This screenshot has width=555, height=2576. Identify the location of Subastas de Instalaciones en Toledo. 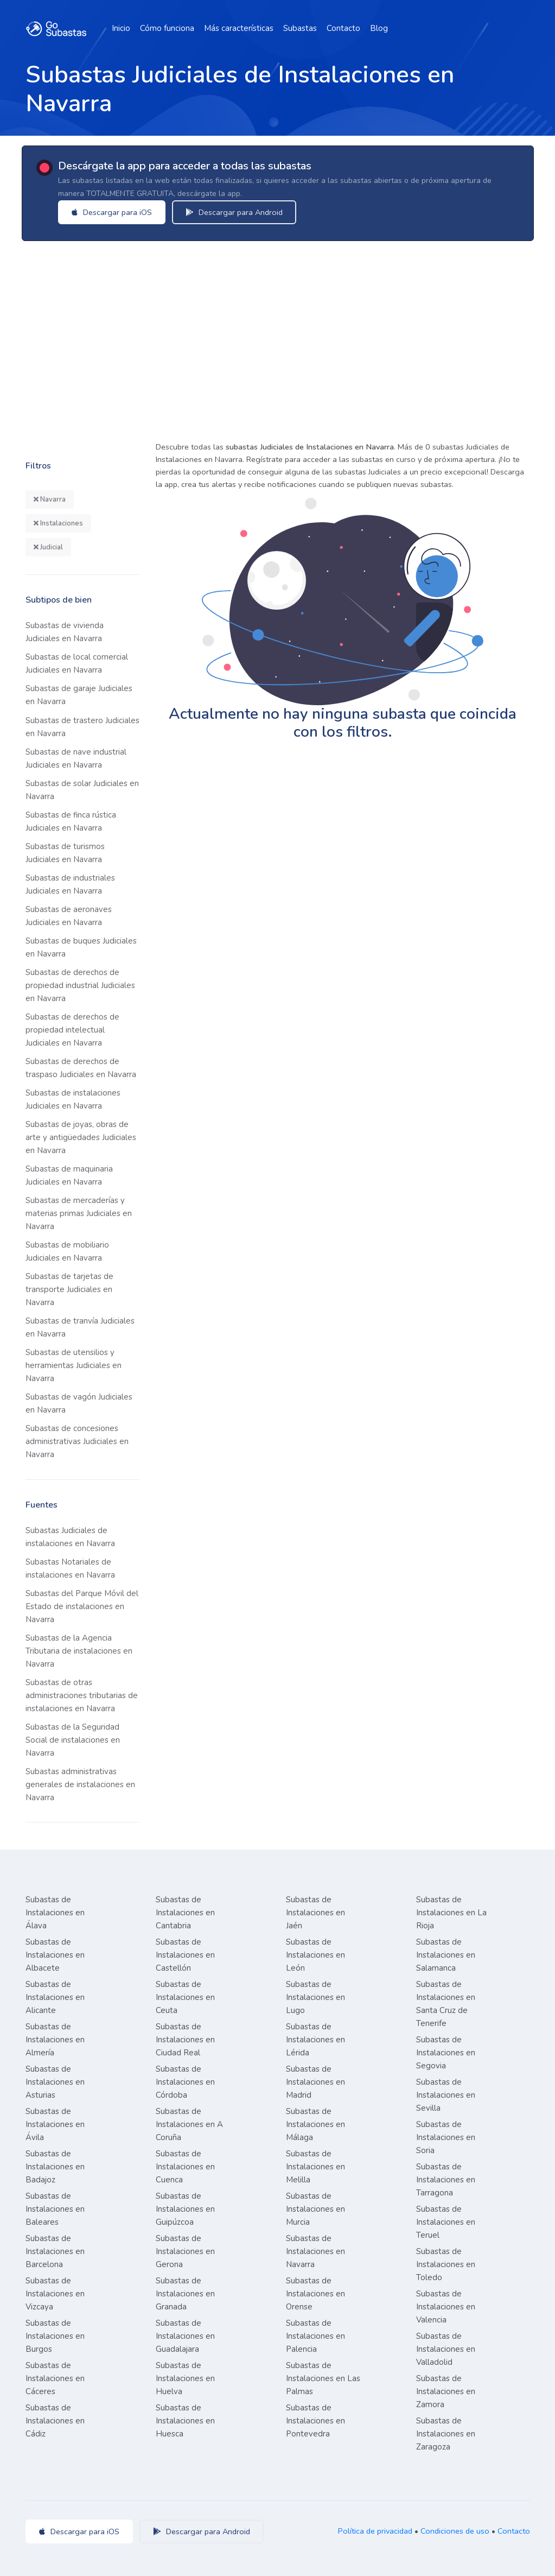
(445, 2264).